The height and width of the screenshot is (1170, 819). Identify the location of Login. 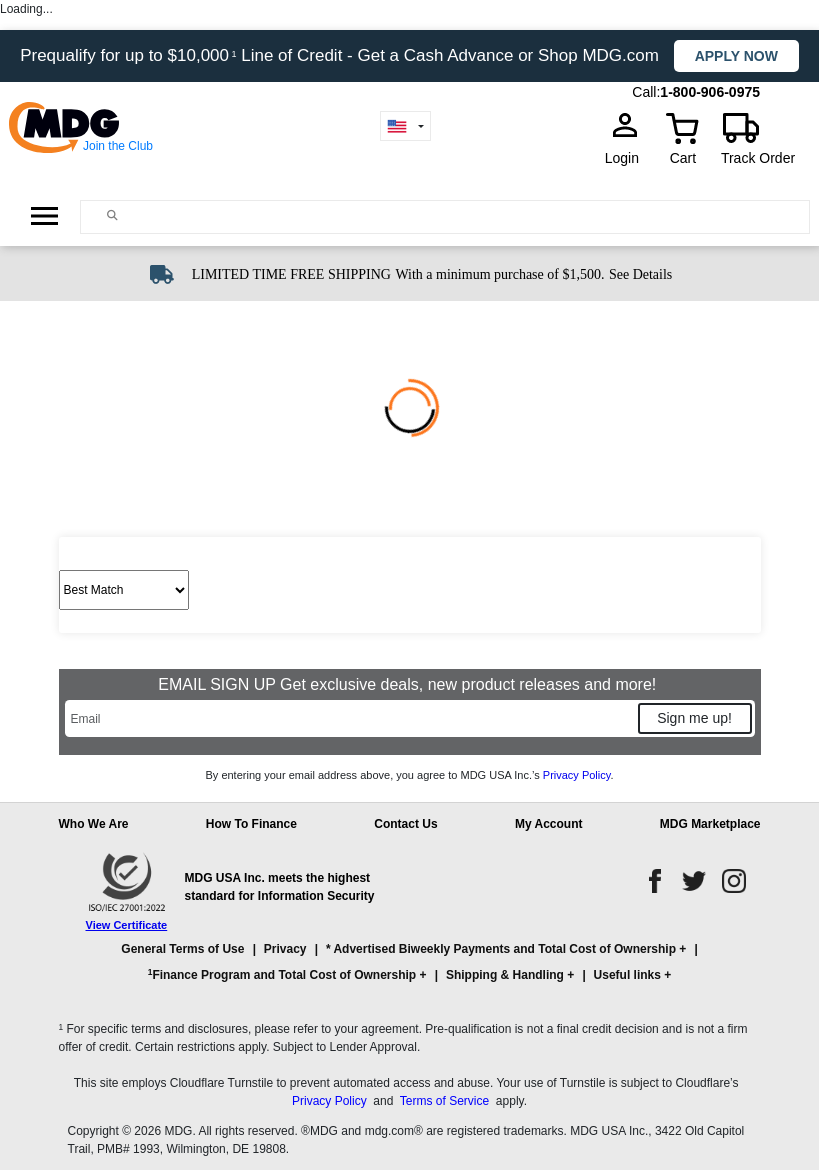
(628, 158).